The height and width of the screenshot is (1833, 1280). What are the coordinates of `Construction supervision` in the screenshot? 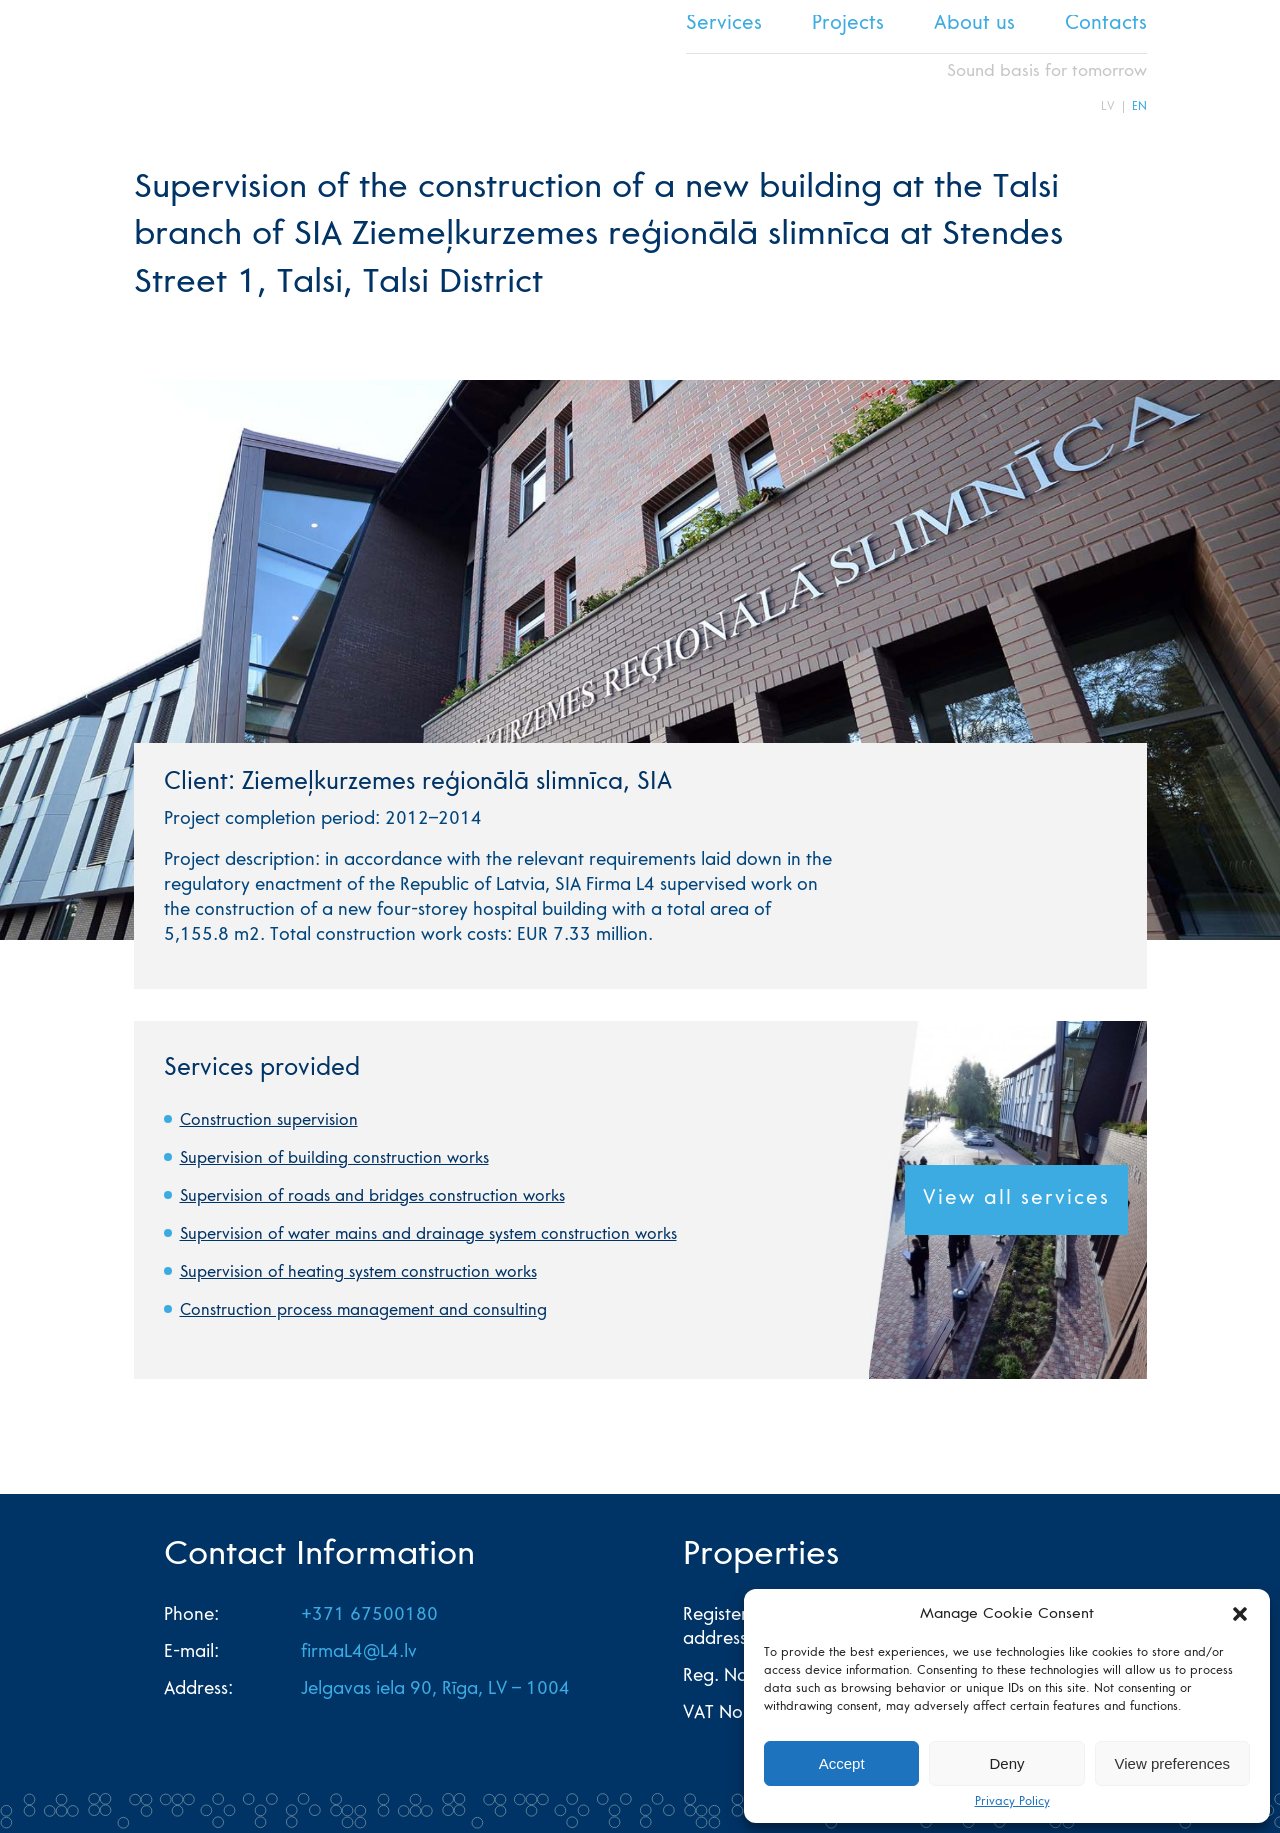 It's located at (269, 1121).